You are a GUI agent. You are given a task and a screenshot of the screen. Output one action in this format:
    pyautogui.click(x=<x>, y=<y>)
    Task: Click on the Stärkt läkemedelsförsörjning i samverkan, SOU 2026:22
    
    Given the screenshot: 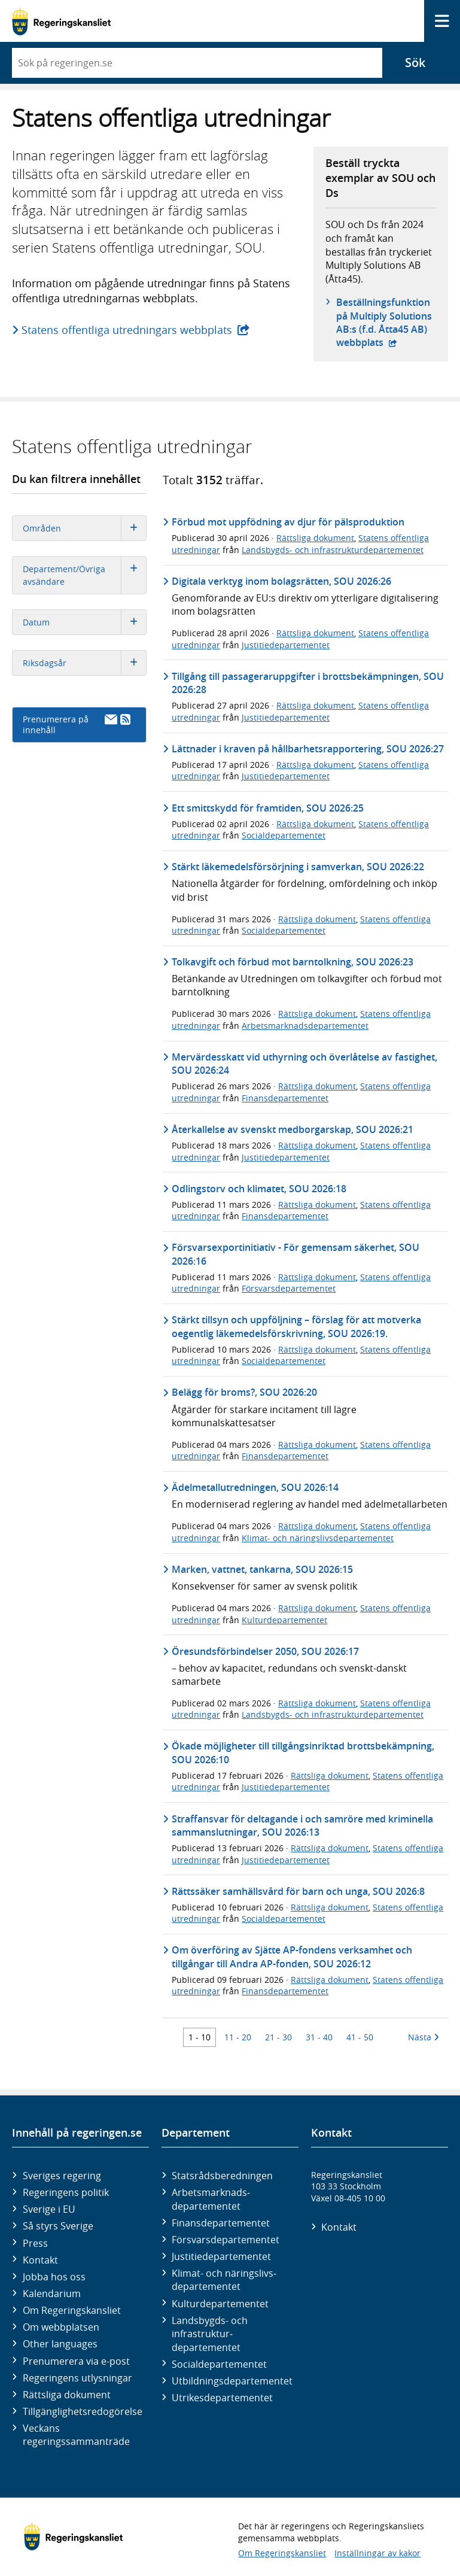 What is the action you would take?
    pyautogui.click(x=298, y=866)
    